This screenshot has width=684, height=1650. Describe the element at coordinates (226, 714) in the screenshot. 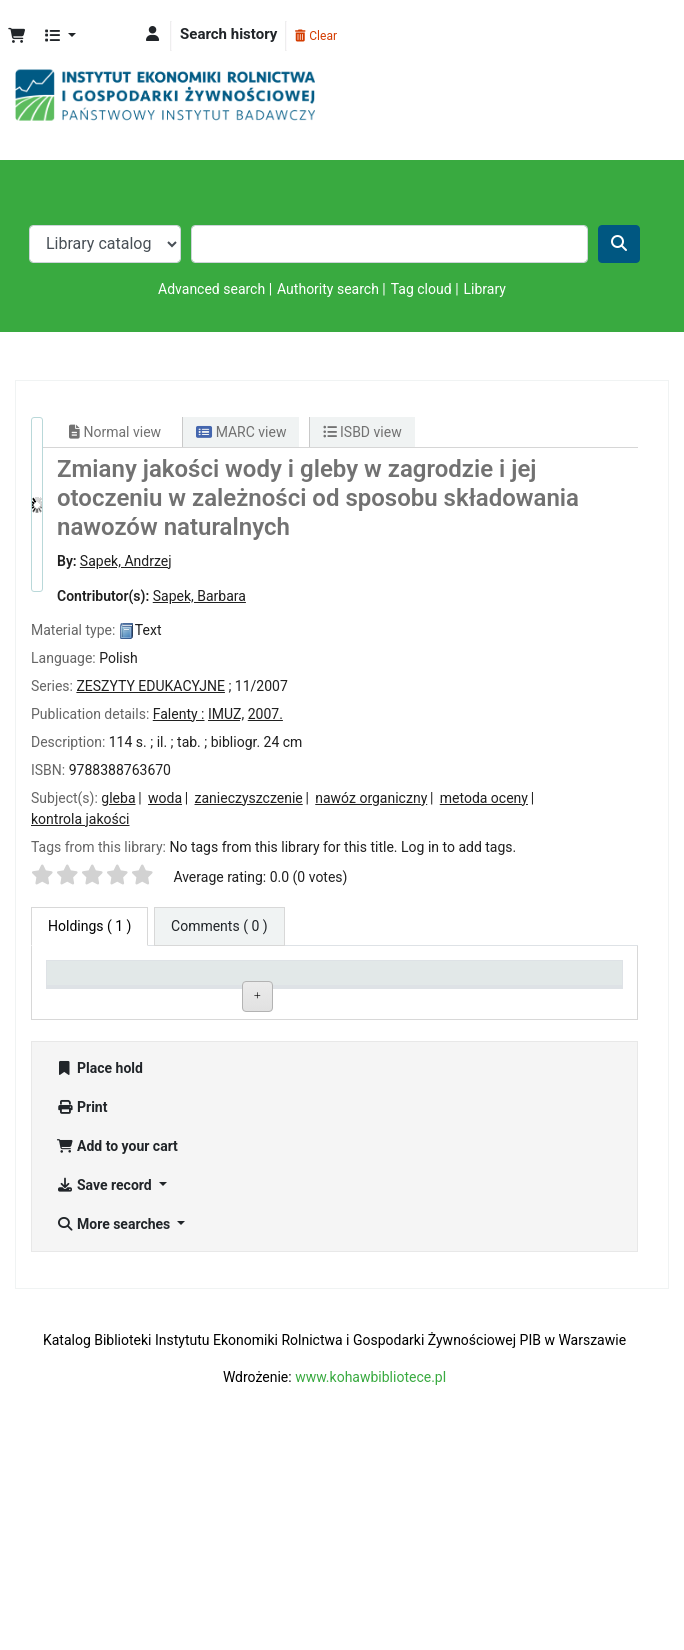

I see `IMUZ,` at that location.